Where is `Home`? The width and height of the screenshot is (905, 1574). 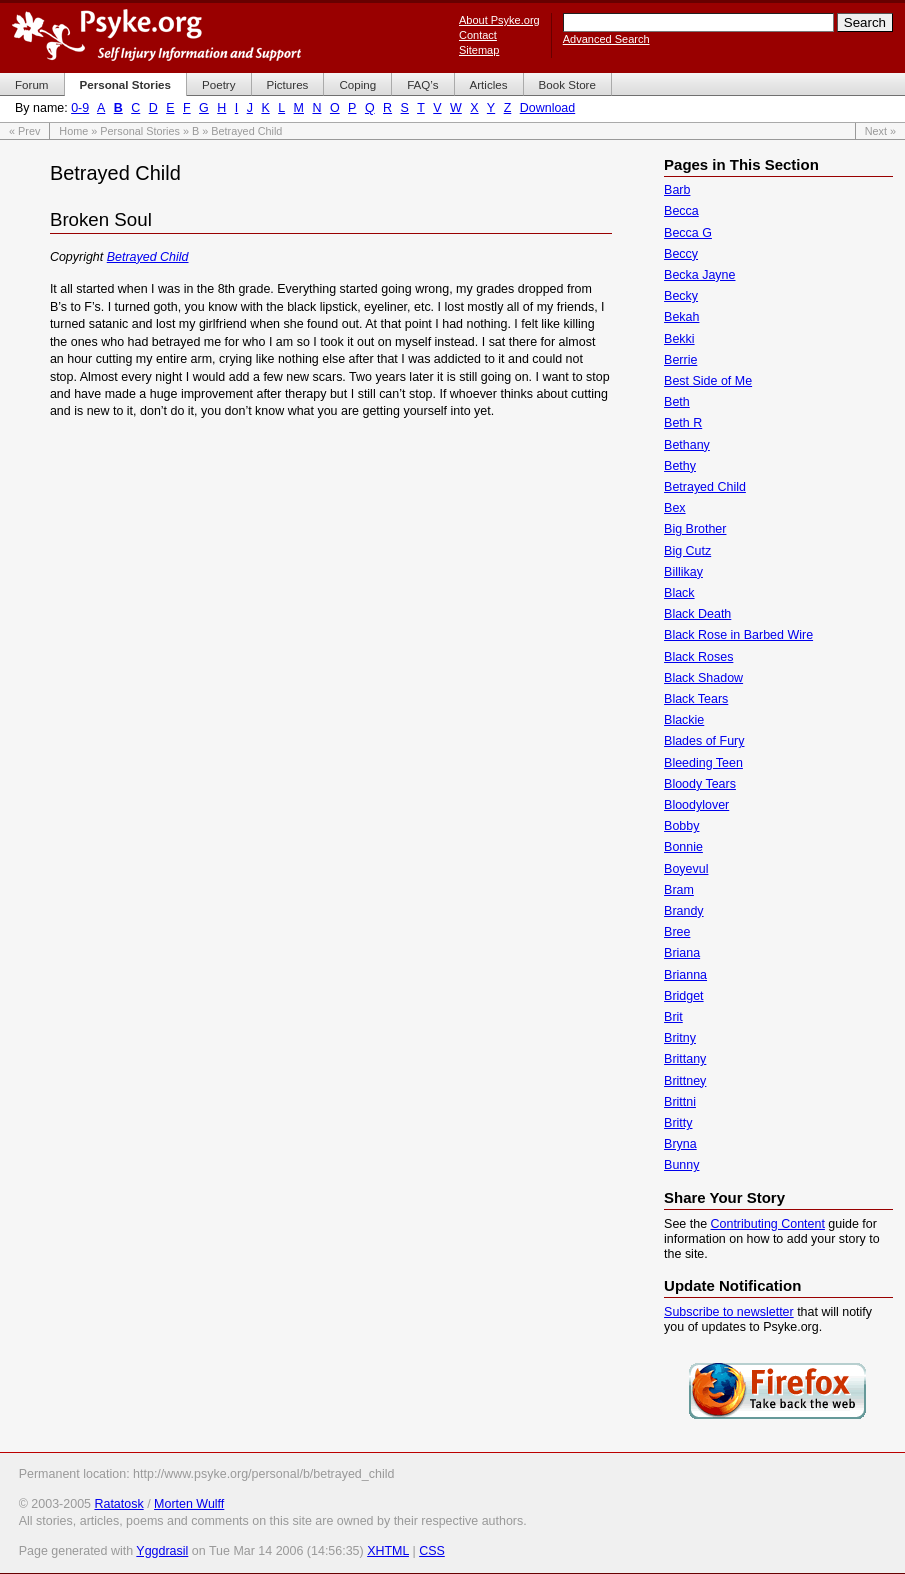 Home is located at coordinates (73, 131).